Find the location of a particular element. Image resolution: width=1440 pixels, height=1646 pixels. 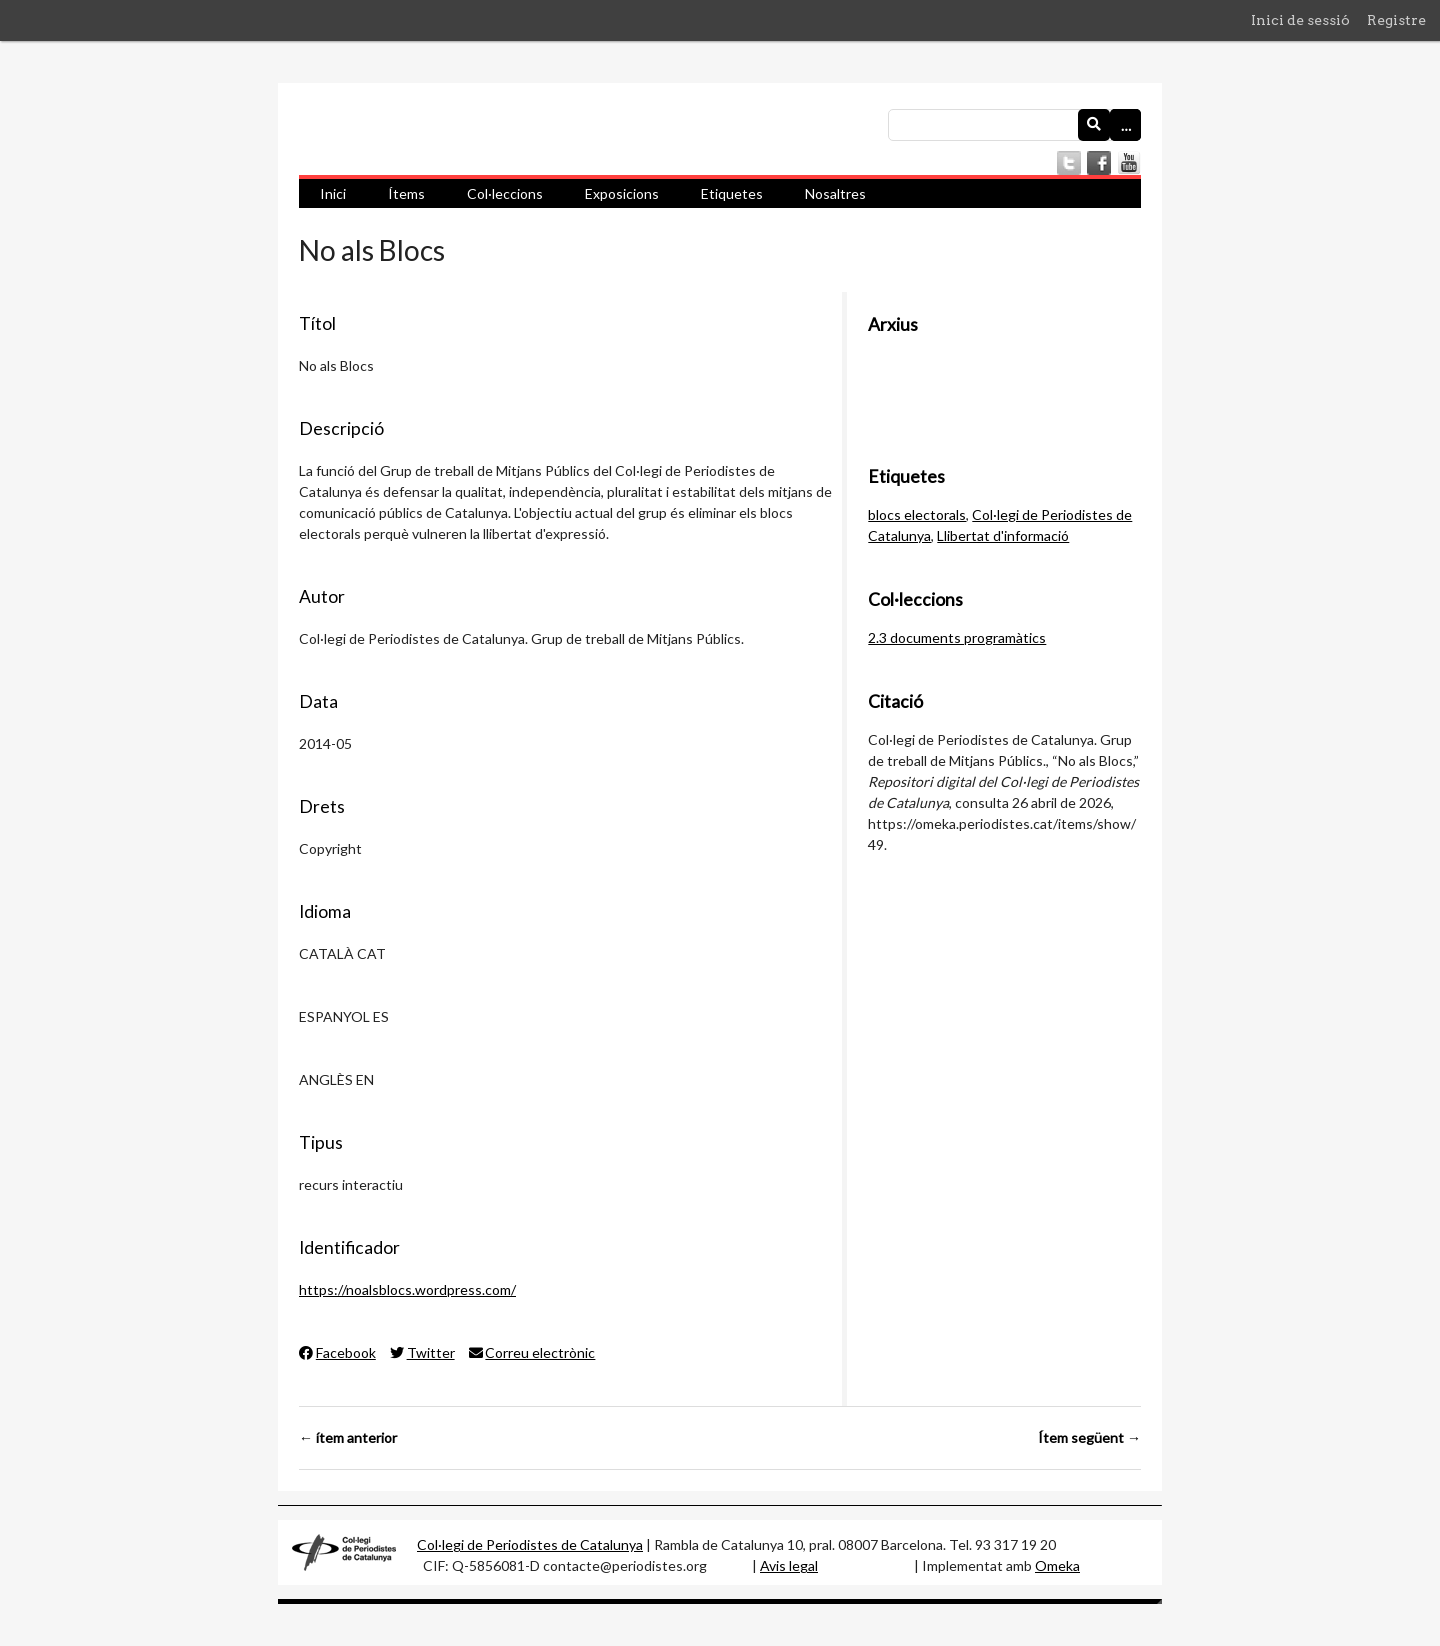

Correu electrònic is located at coordinates (532, 1352).